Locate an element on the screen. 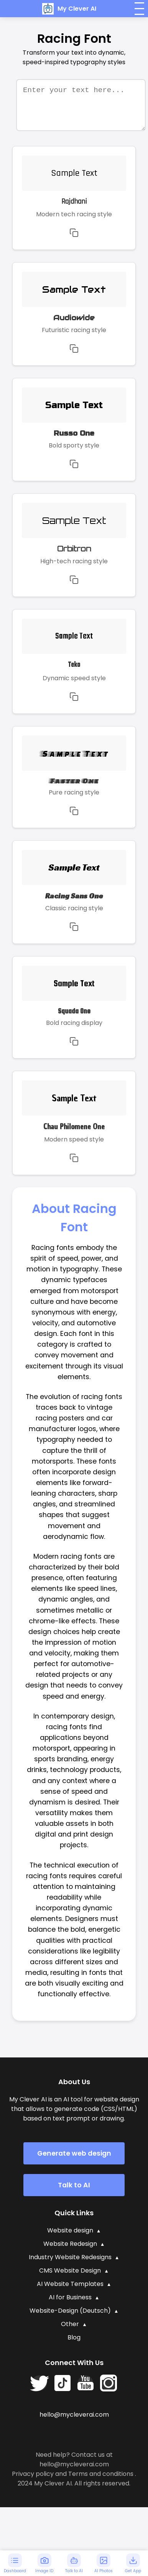 This screenshot has height=2576, width=148. Industry Website Redesigns is located at coordinates (70, 2257).